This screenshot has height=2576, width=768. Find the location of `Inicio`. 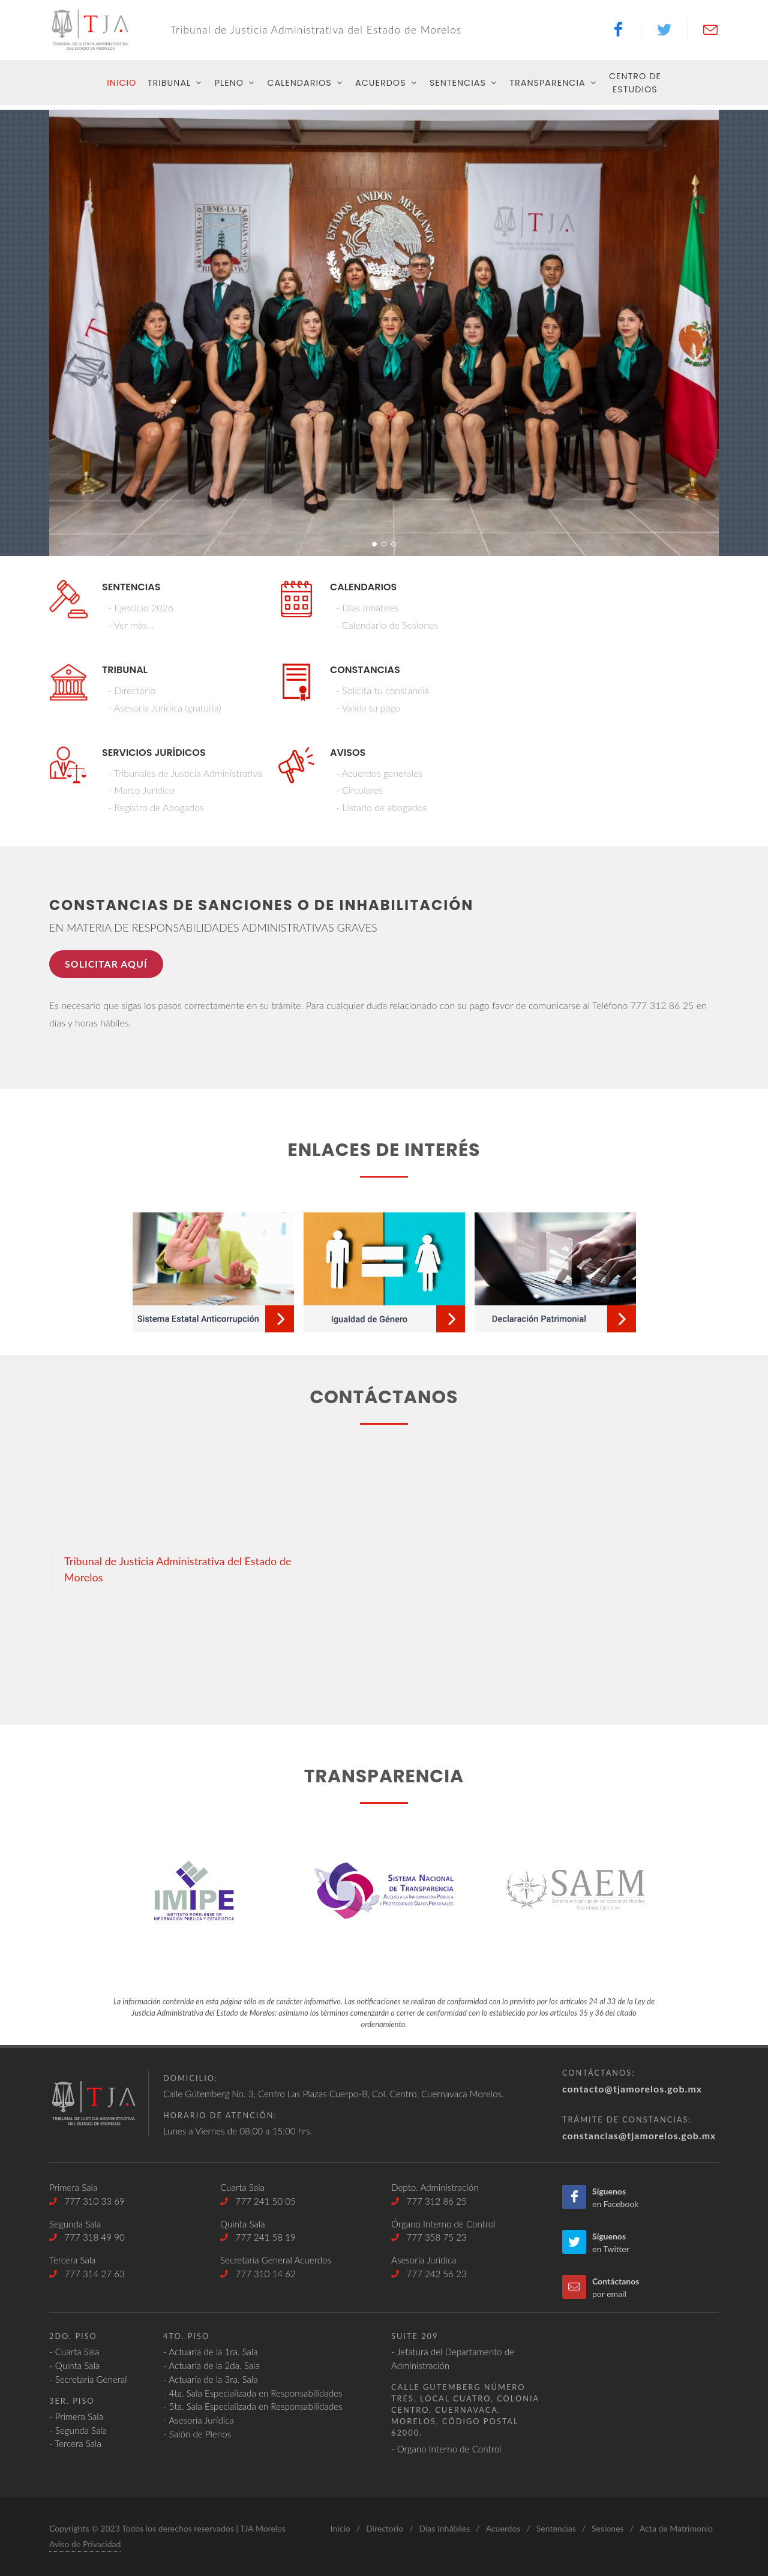

Inicio is located at coordinates (340, 2528).